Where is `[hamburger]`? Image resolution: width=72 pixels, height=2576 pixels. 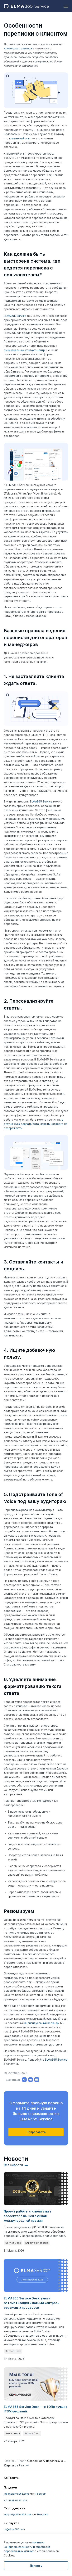
[hamburger] is located at coordinates (66, 6).